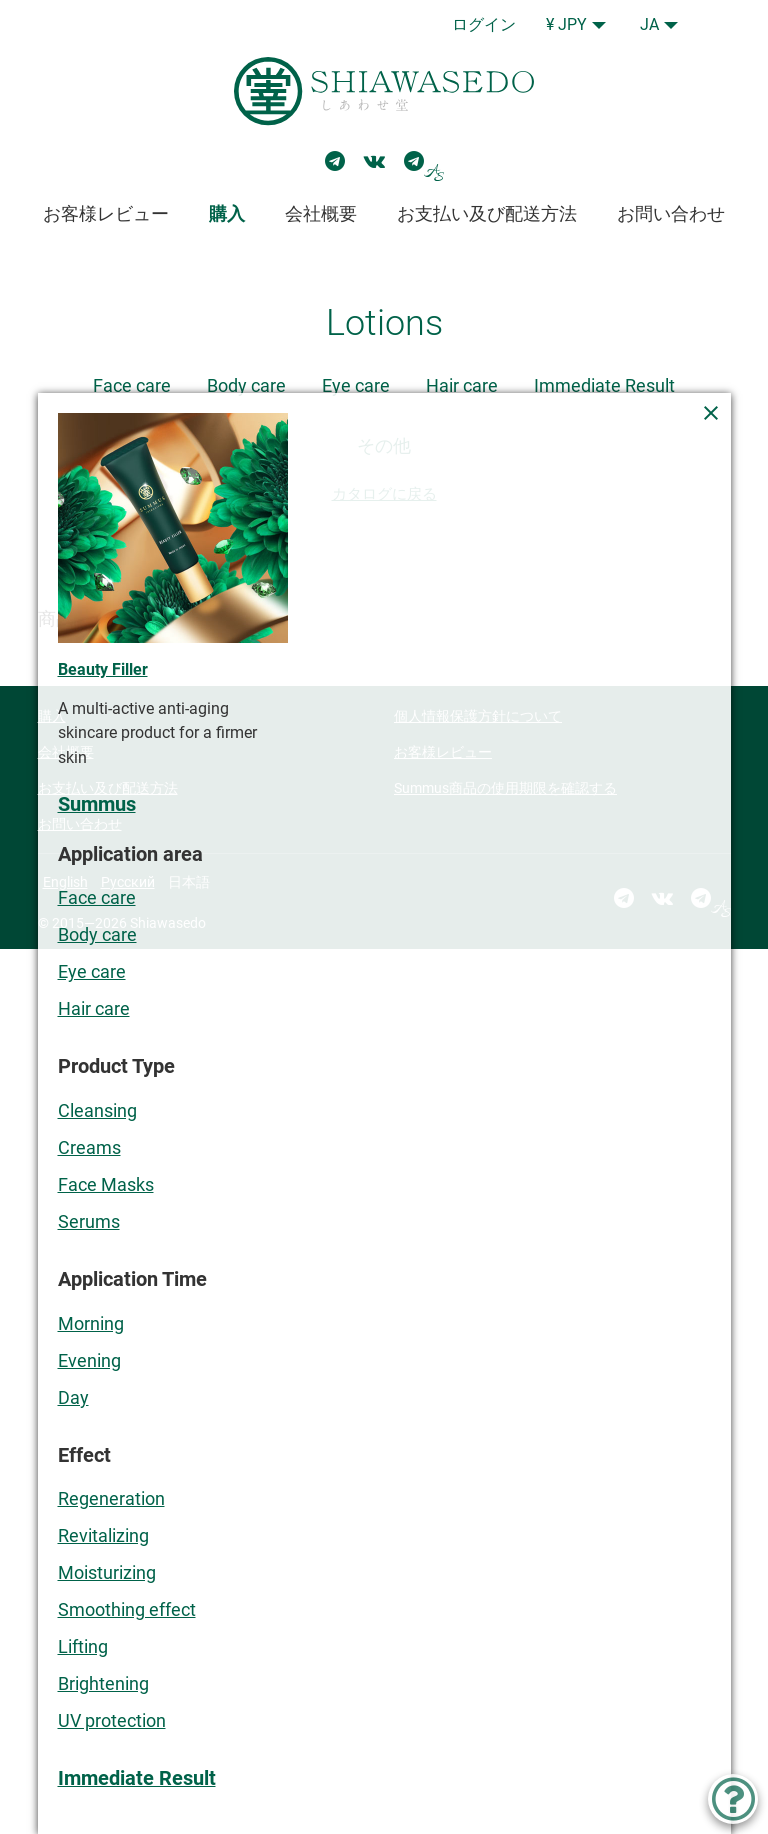  Describe the element at coordinates (111, 1498) in the screenshot. I see `Regeneration` at that location.